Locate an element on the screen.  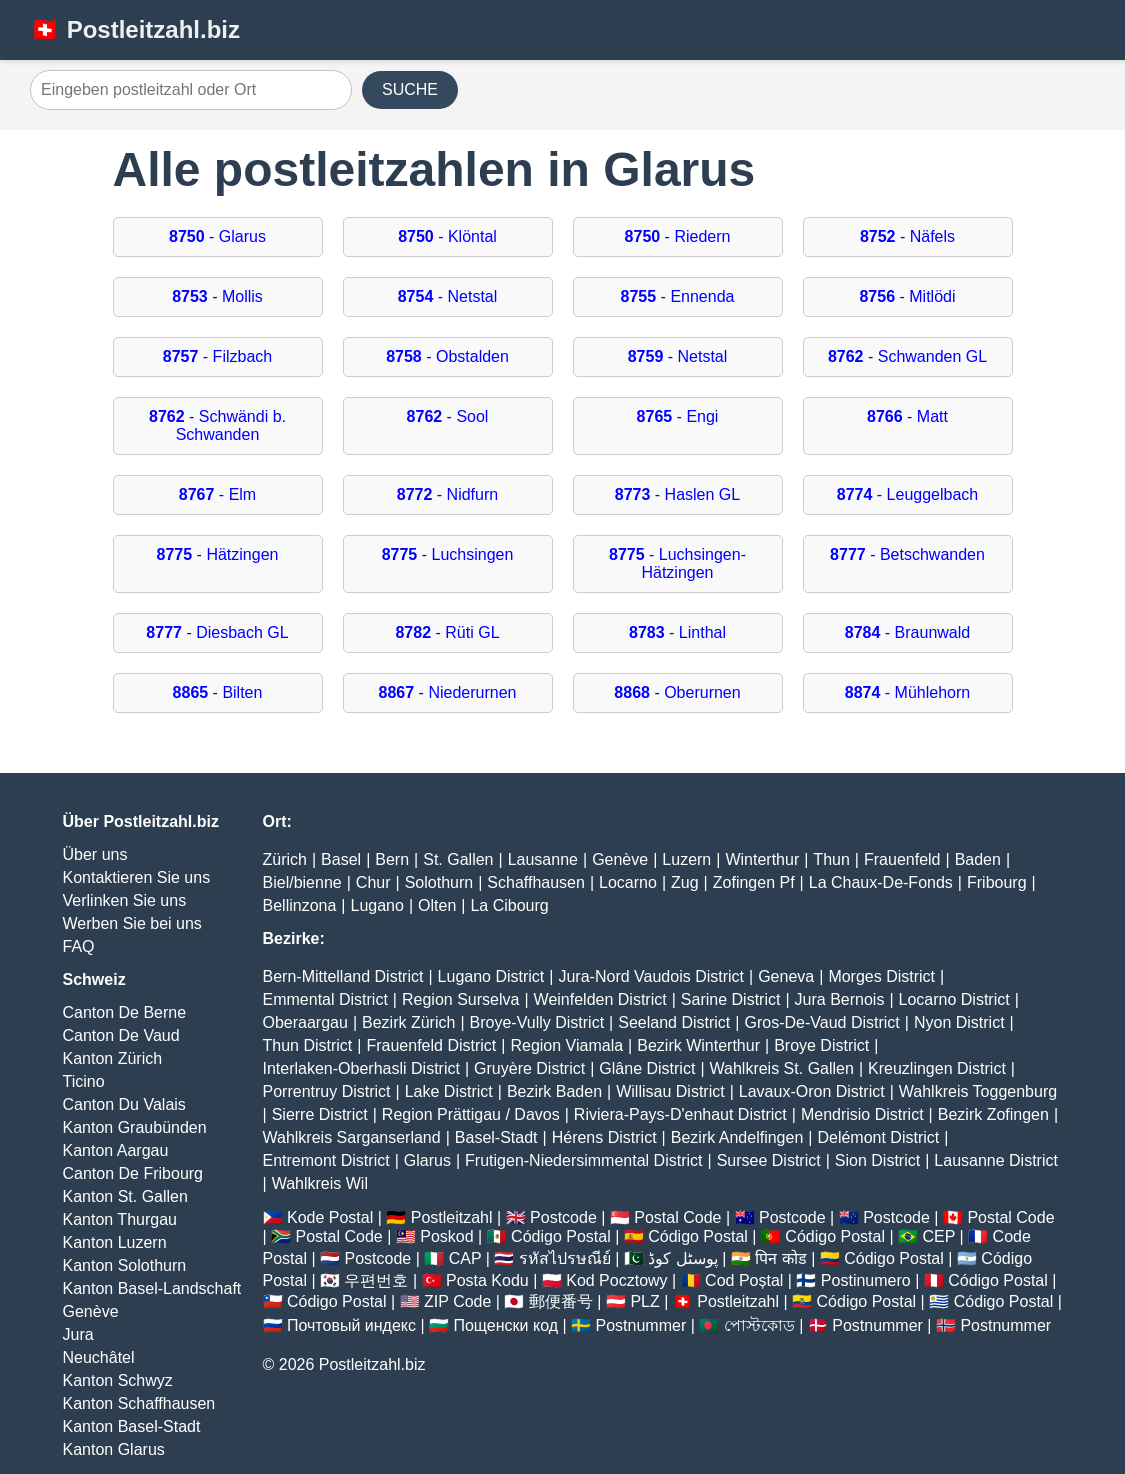
우편번호 is located at coordinates (376, 1280).